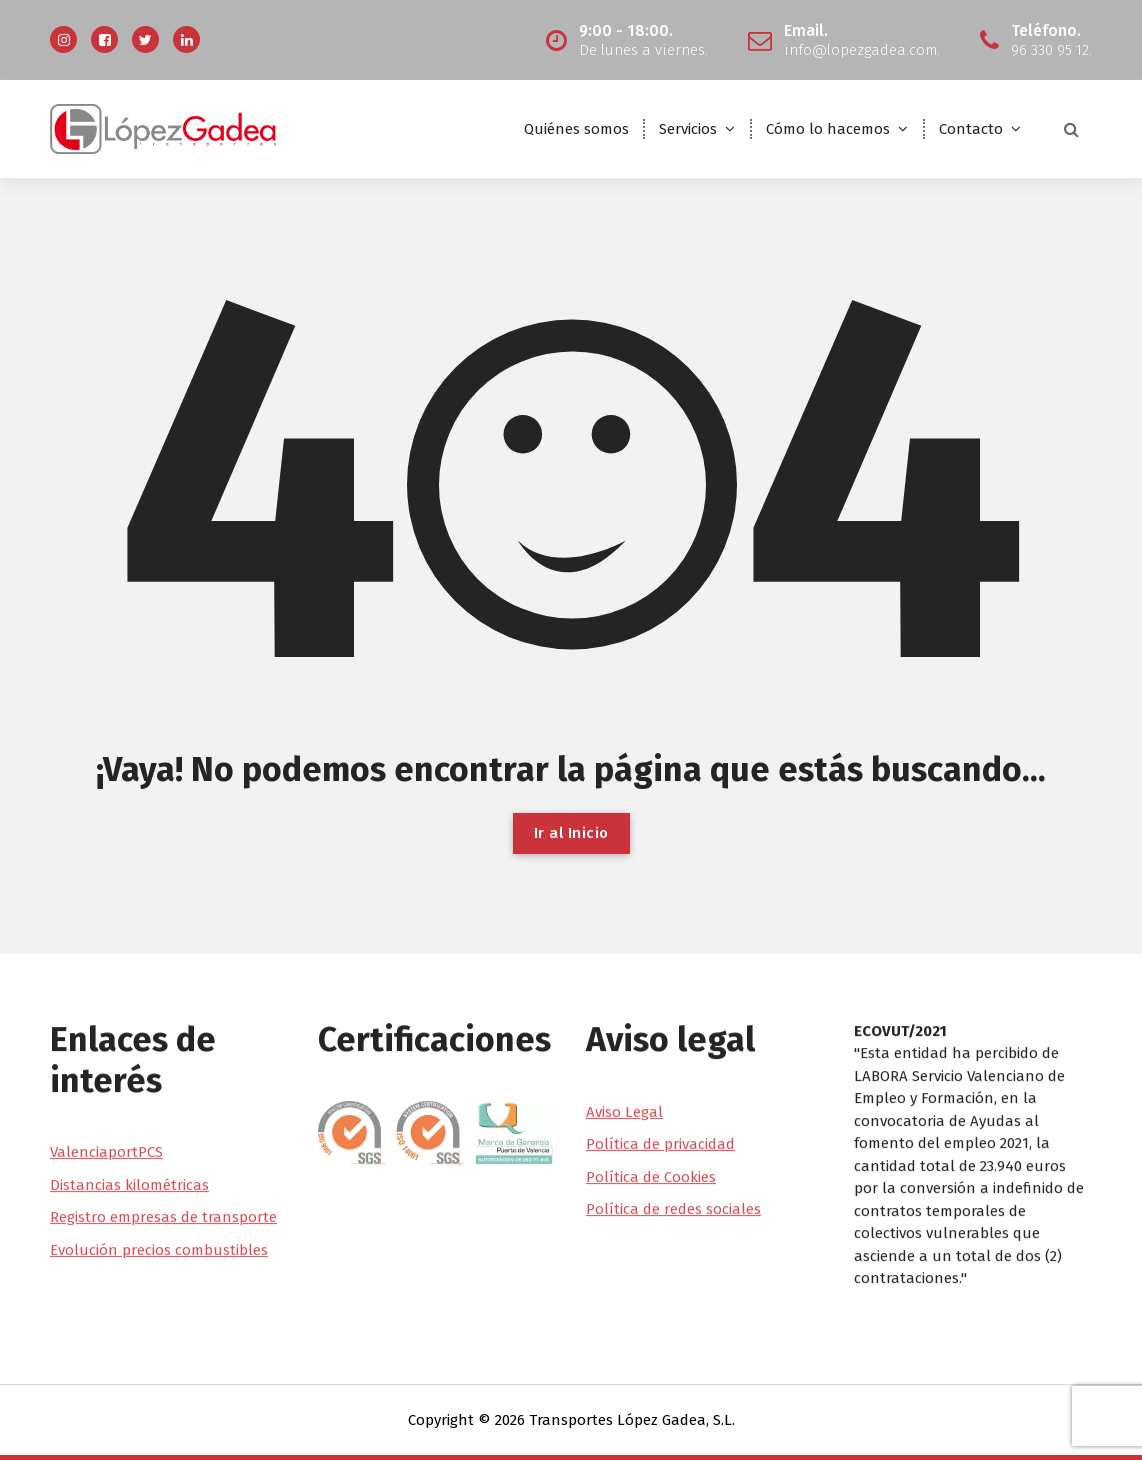 The image size is (1142, 1460). What do you see at coordinates (106, 1064) in the screenshot?
I see `ValenciaportPCS` at bounding box center [106, 1064].